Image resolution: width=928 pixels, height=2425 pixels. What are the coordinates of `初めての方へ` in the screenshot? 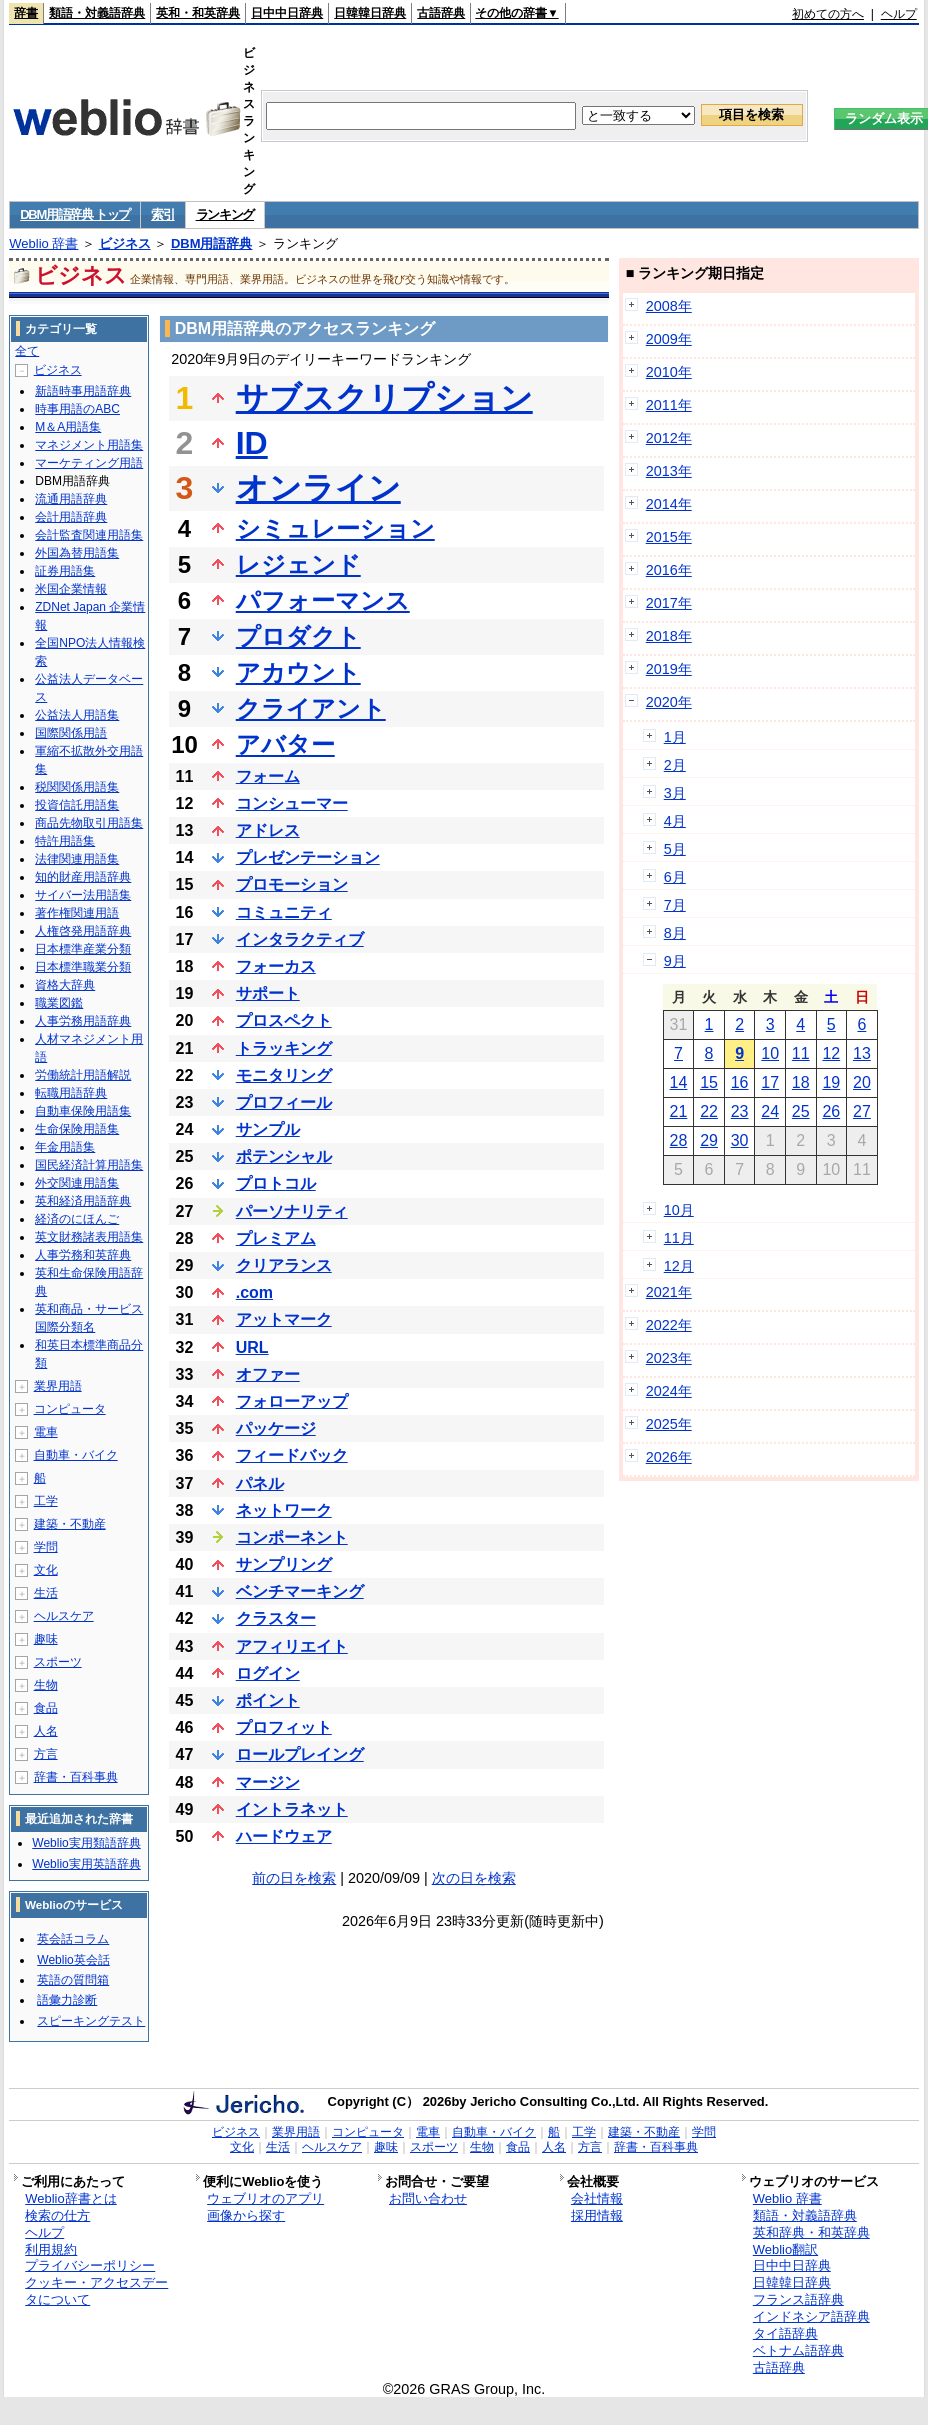 It's located at (828, 14).